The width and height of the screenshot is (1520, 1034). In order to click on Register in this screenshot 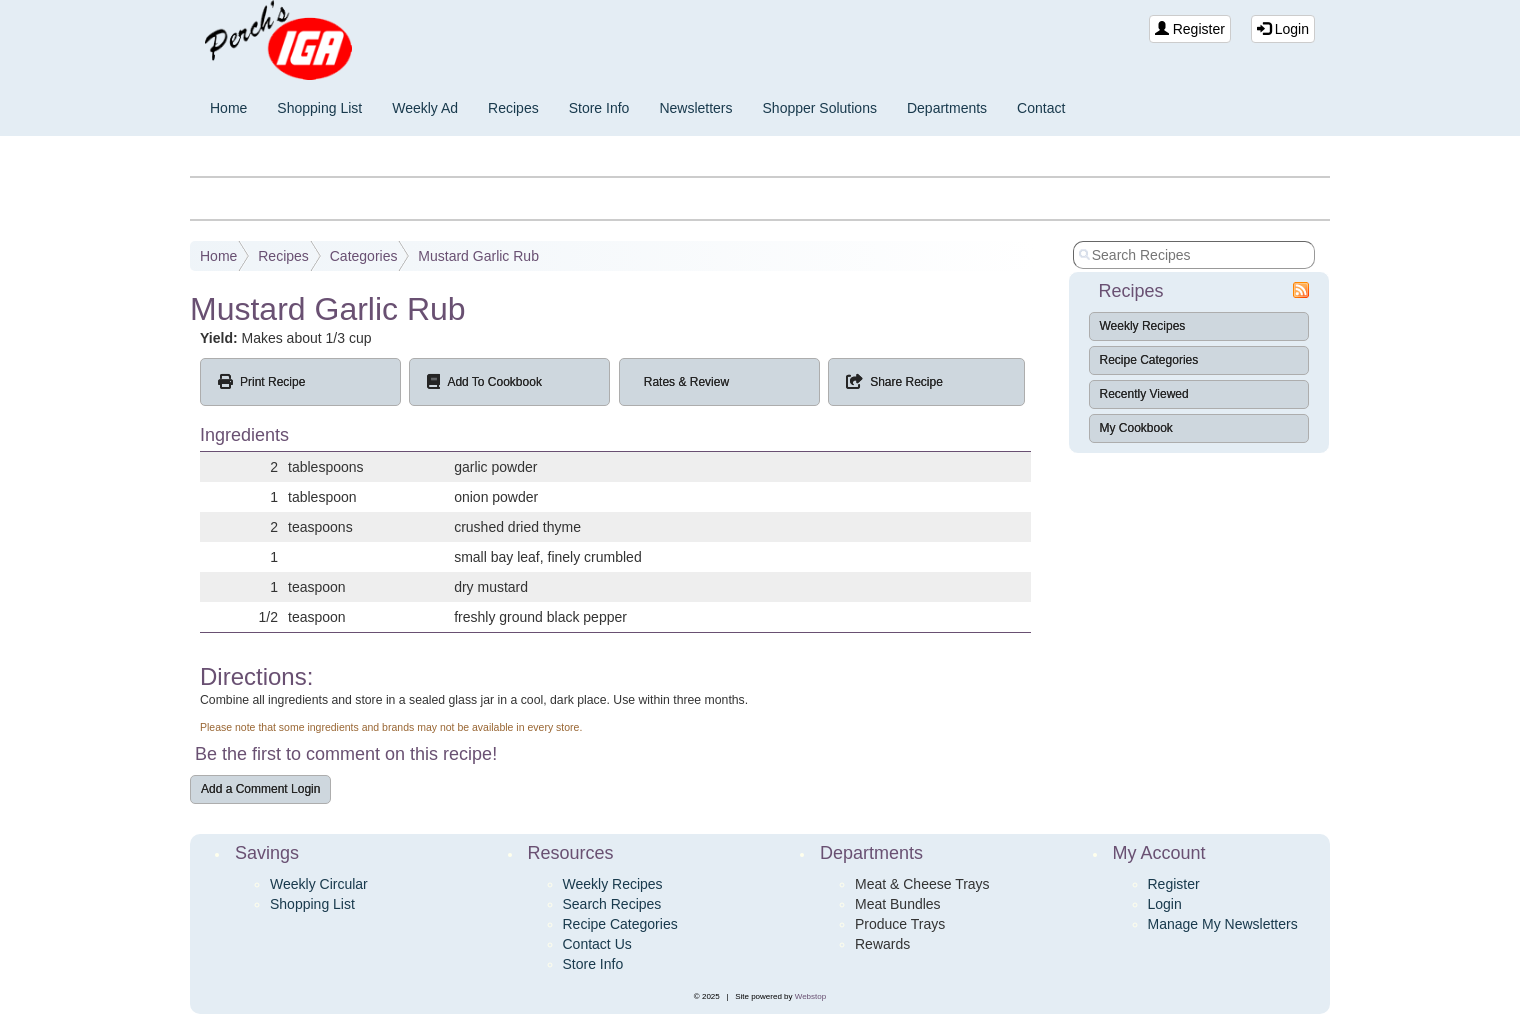, I will do `click(1190, 29)`.